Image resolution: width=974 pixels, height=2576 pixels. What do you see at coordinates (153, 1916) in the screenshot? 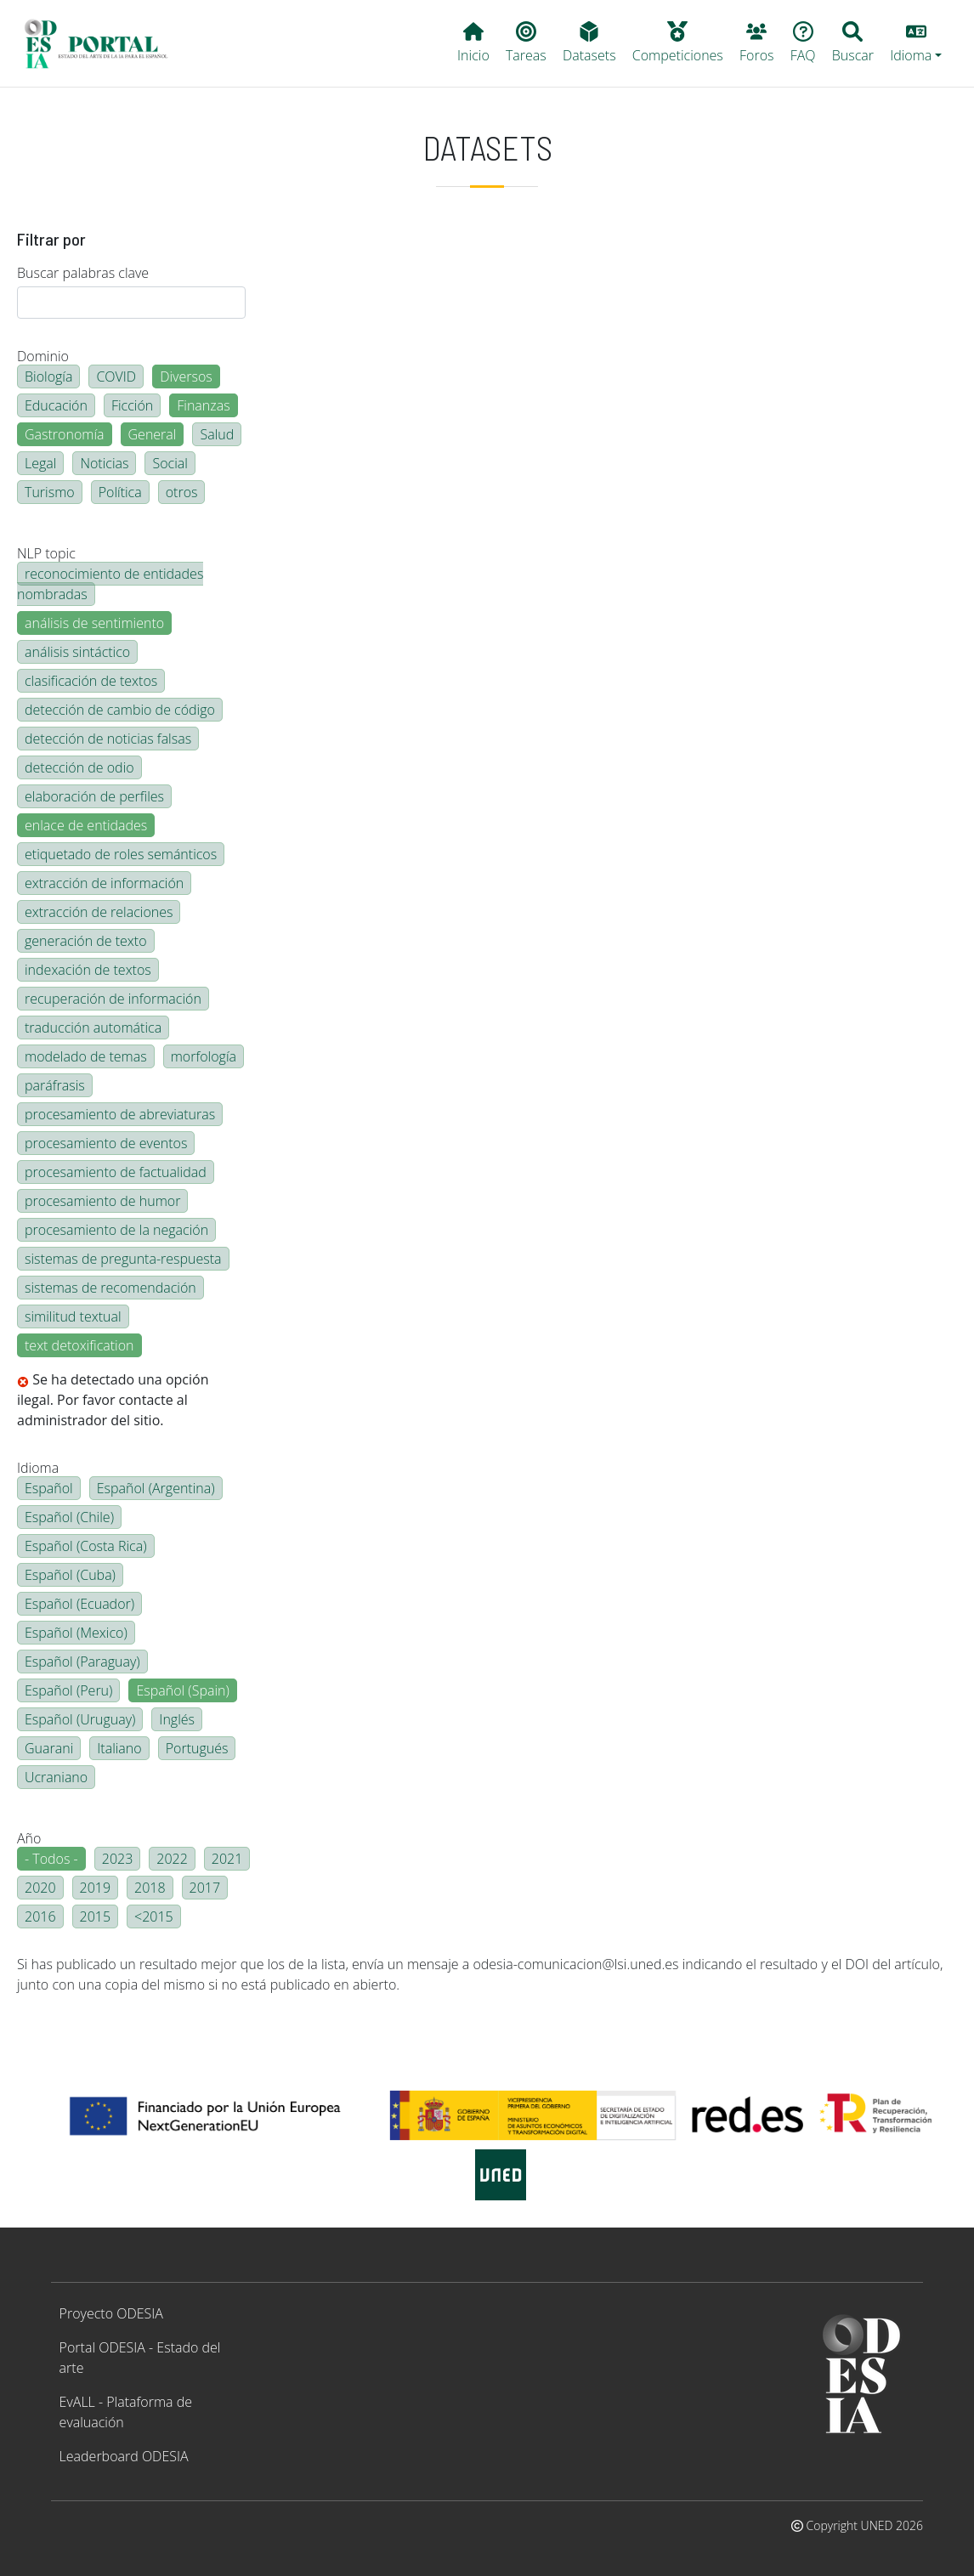
I see `<2015` at bounding box center [153, 1916].